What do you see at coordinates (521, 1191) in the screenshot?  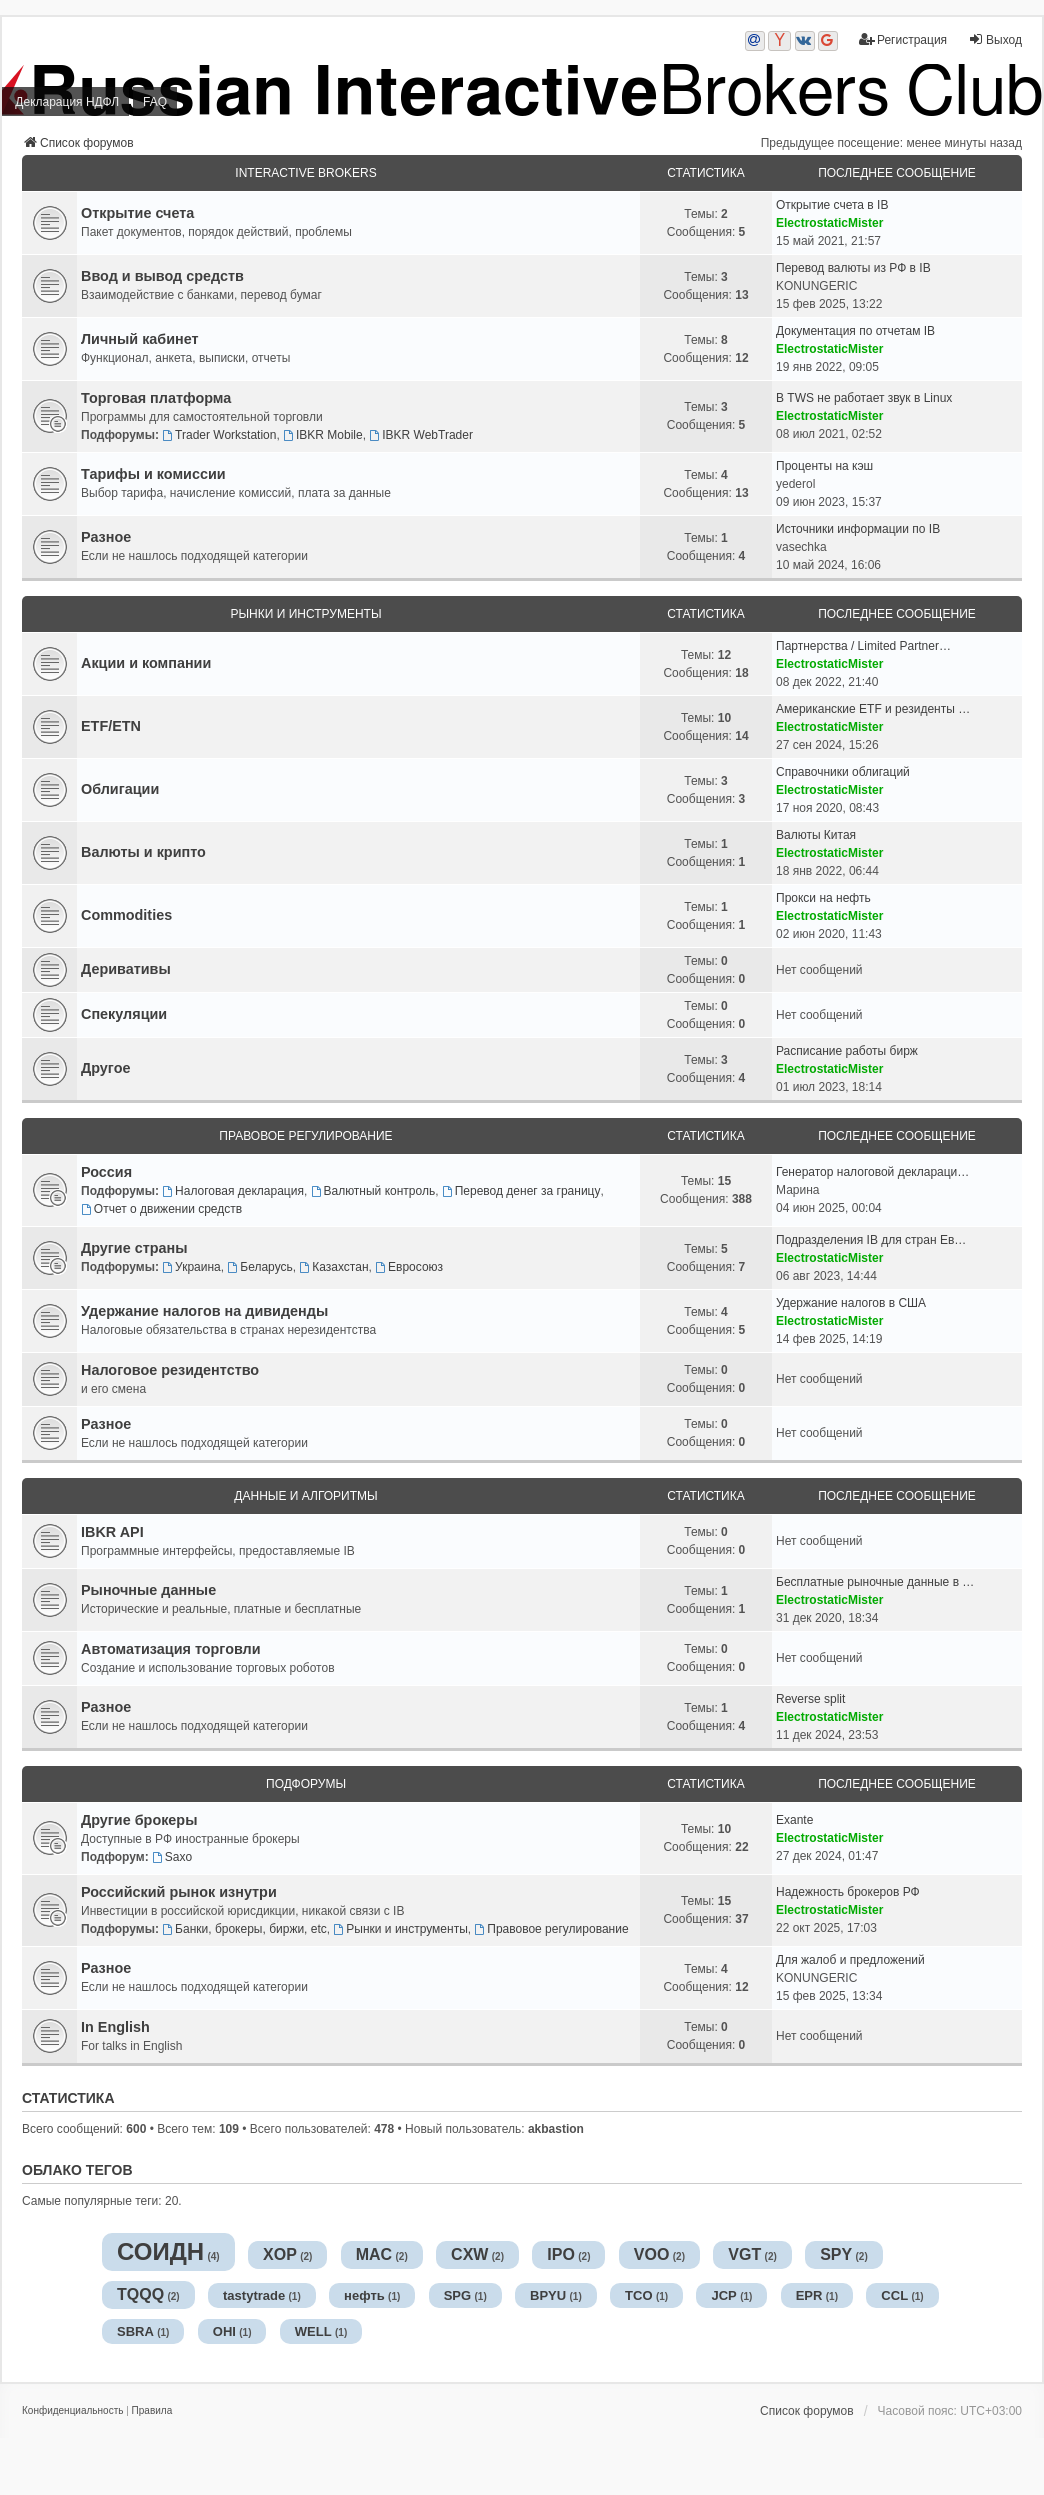 I see `Перевод денег за границу` at bounding box center [521, 1191].